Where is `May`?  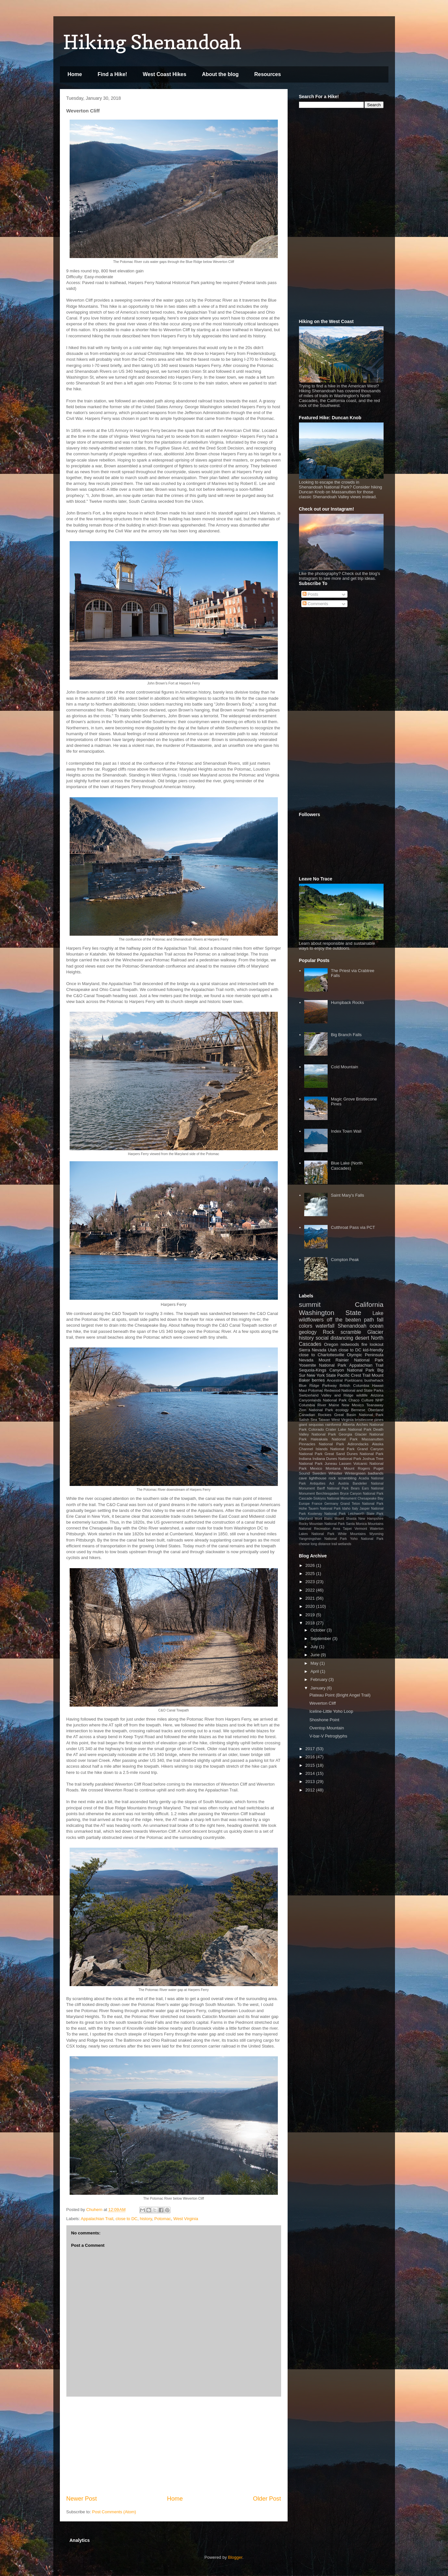 May is located at coordinates (314, 1663).